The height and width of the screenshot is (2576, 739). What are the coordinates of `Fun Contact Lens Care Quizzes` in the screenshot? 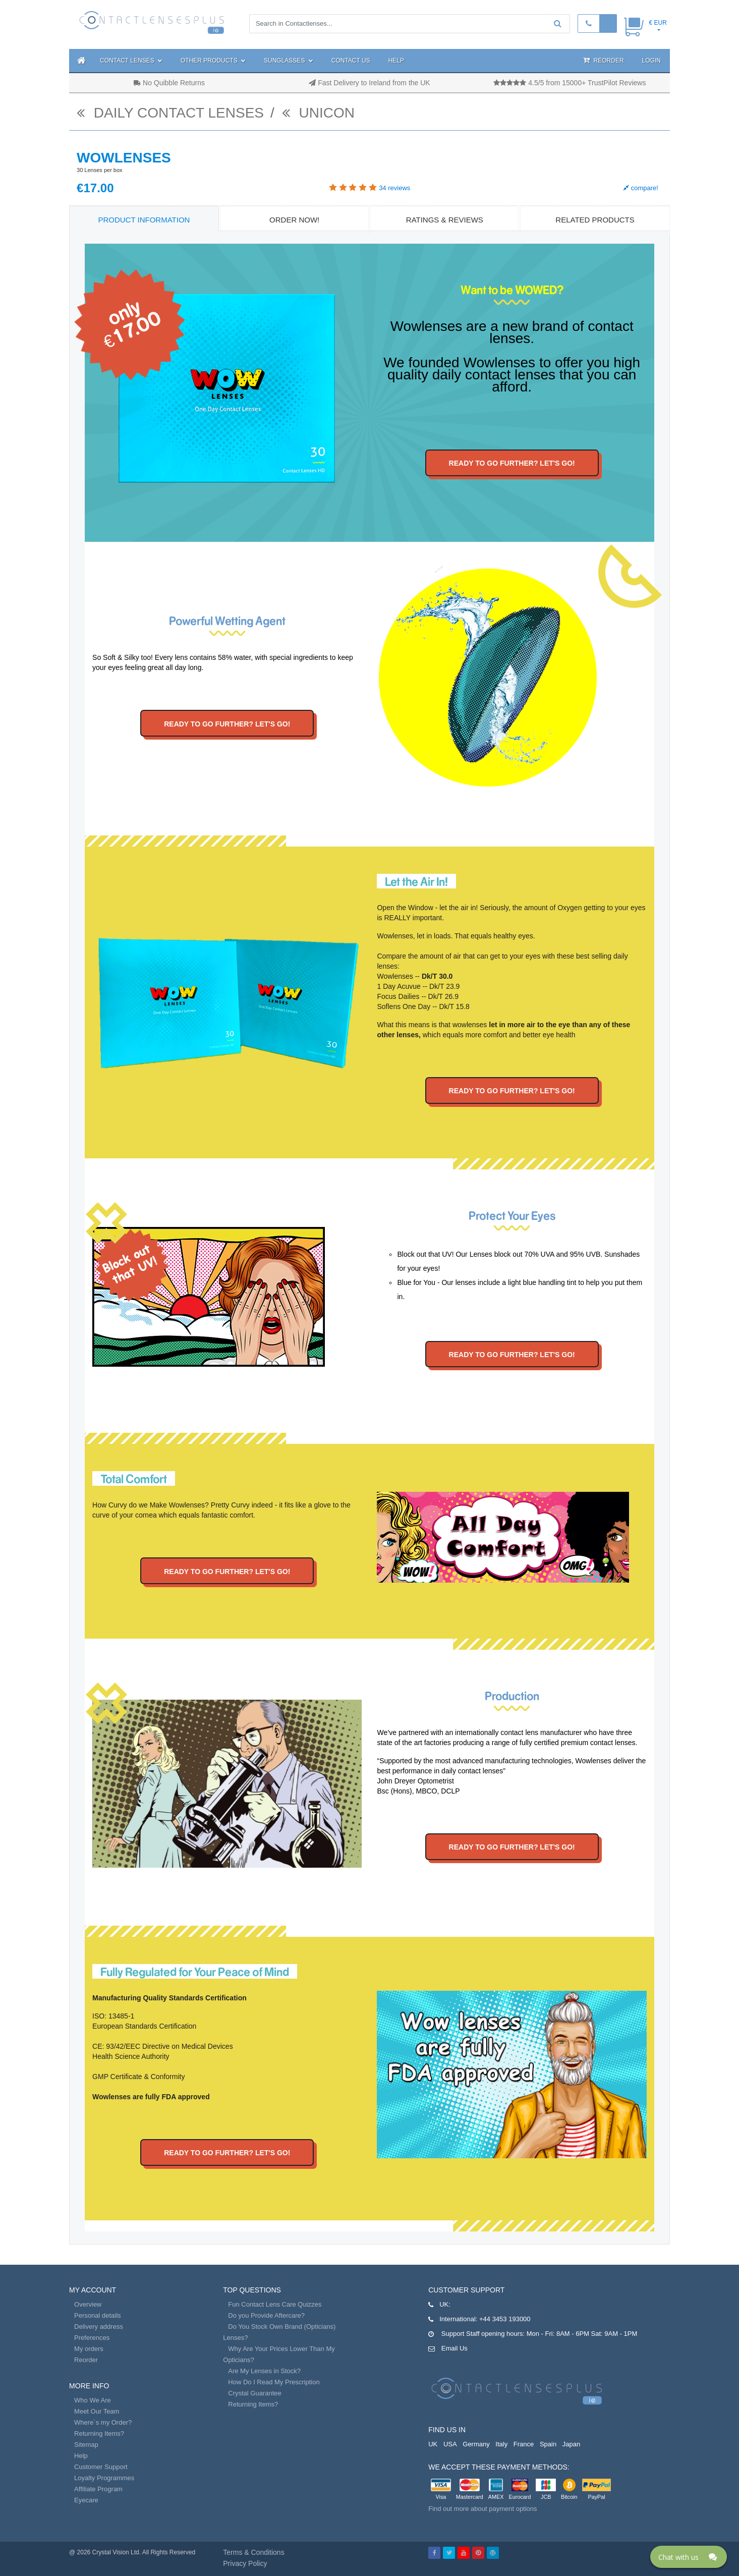 It's located at (274, 2304).